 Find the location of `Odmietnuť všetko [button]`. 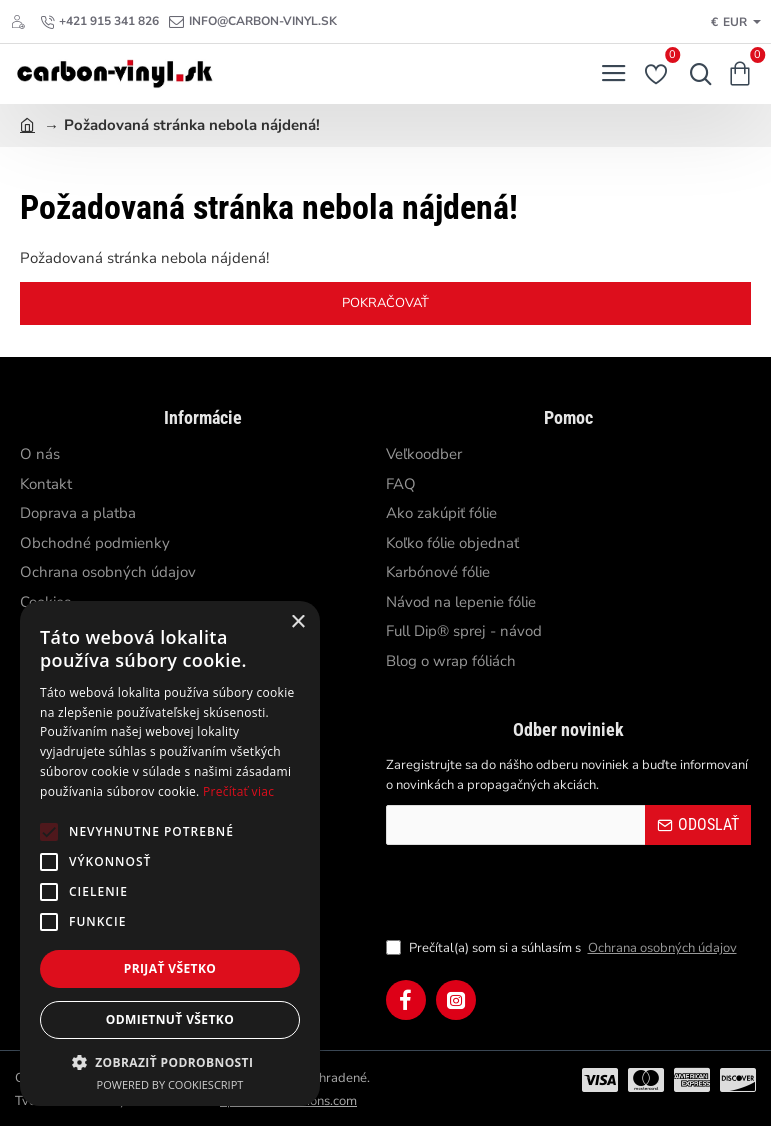

Odmietnuť všetko [button] is located at coordinates (170, 1019).